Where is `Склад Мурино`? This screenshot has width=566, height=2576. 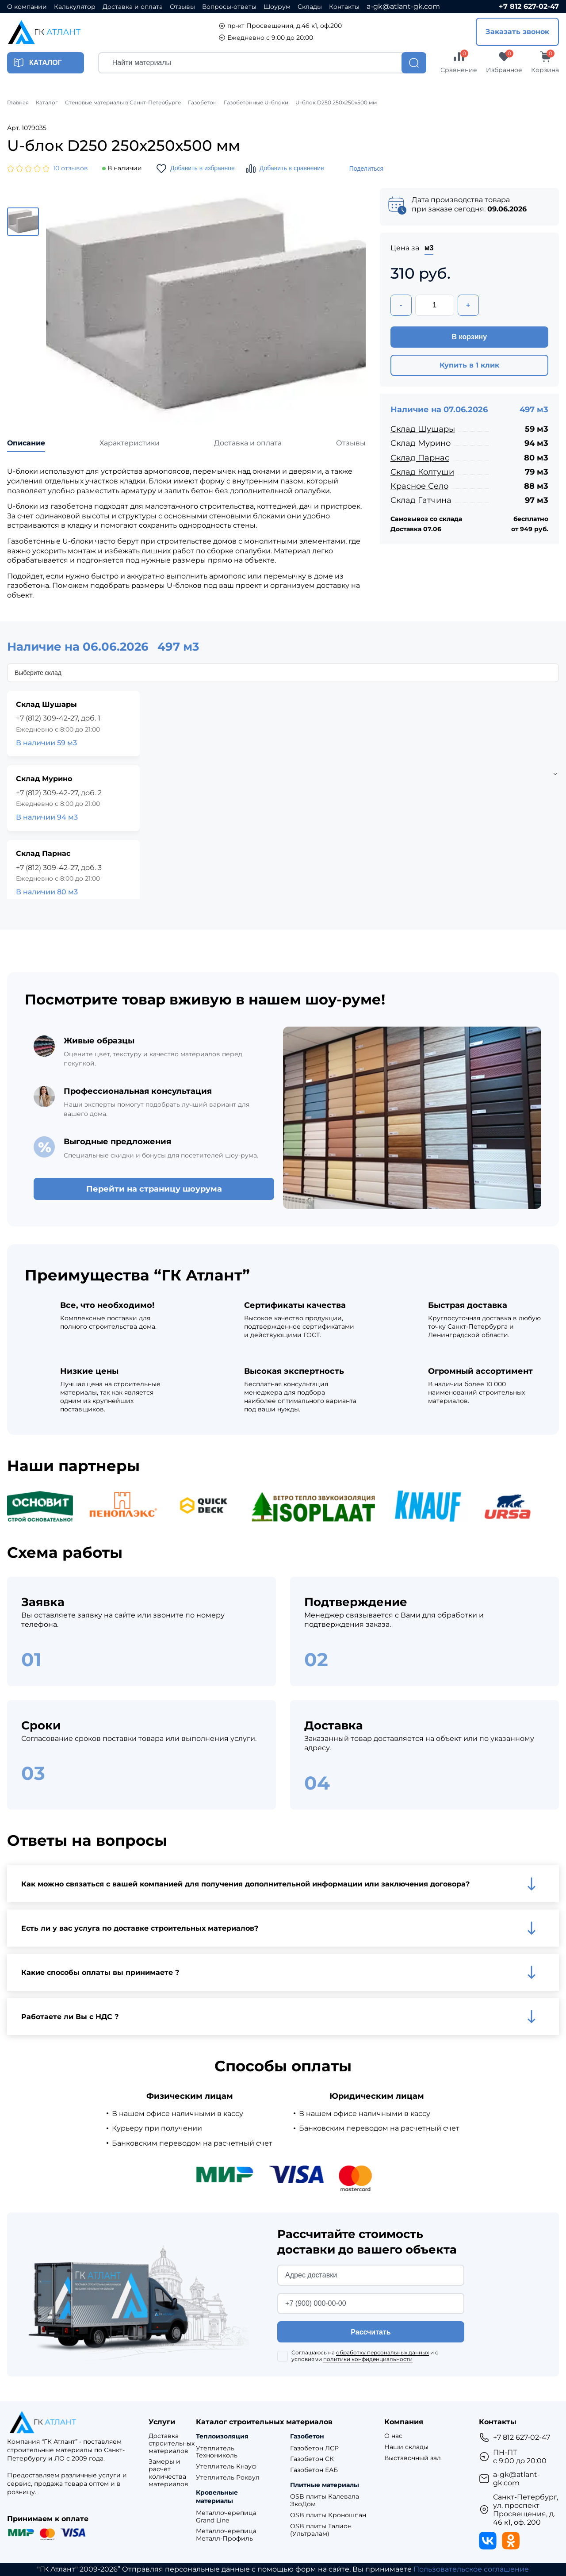
Склад Мурино is located at coordinates (420, 443).